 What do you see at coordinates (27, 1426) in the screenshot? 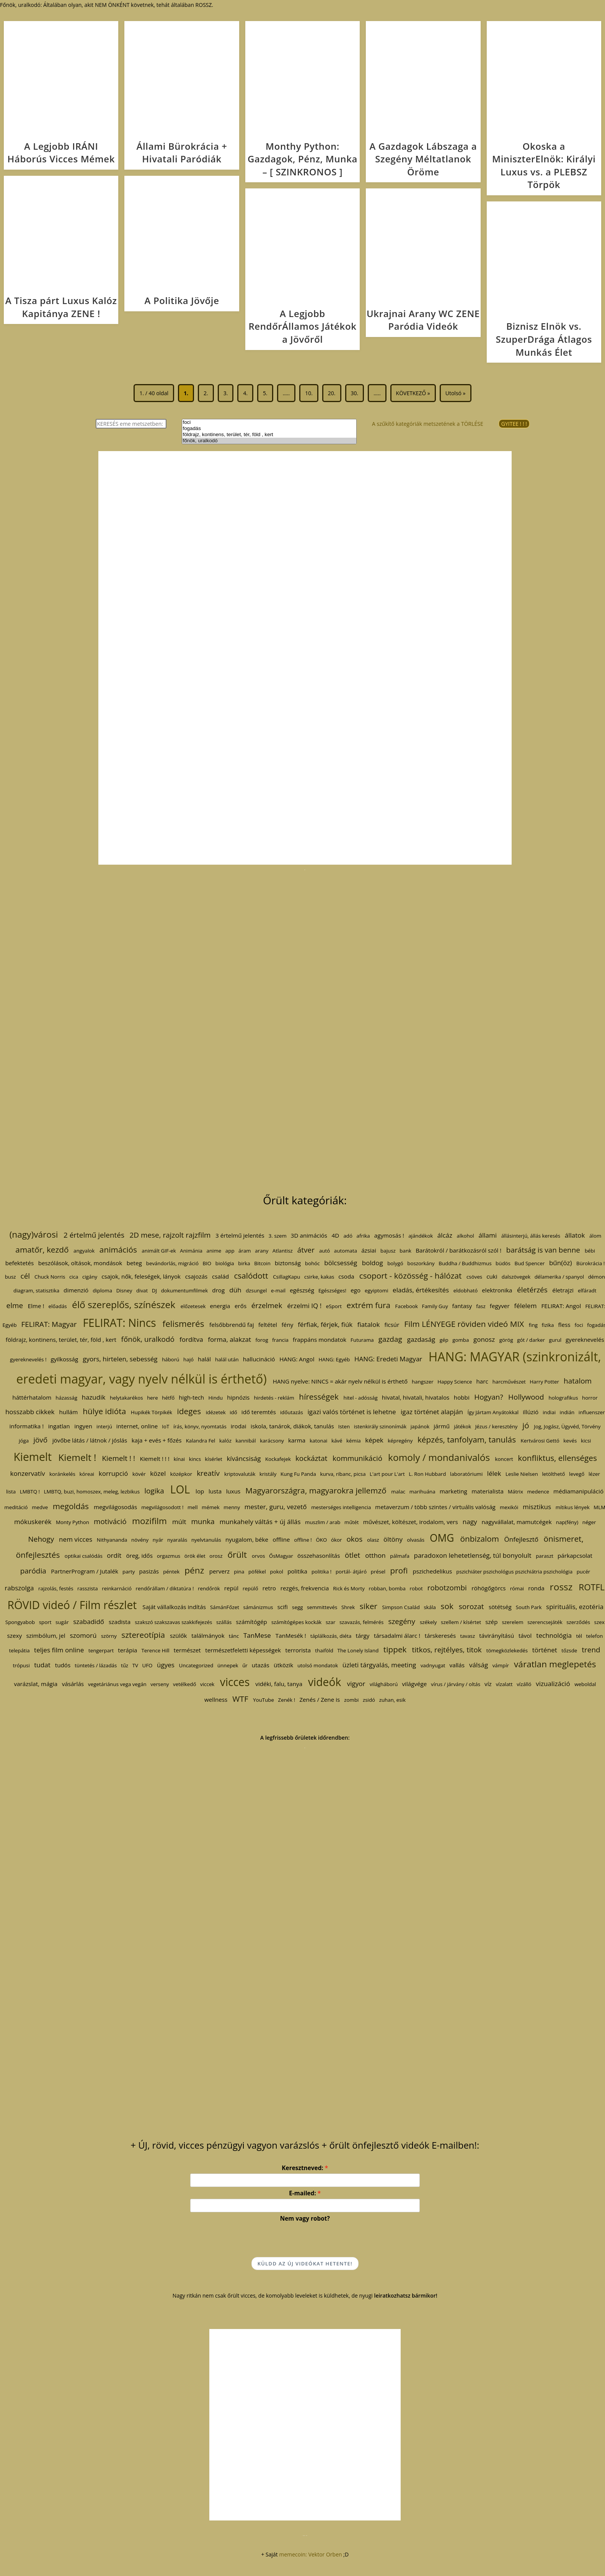
I see `informatika !` at bounding box center [27, 1426].